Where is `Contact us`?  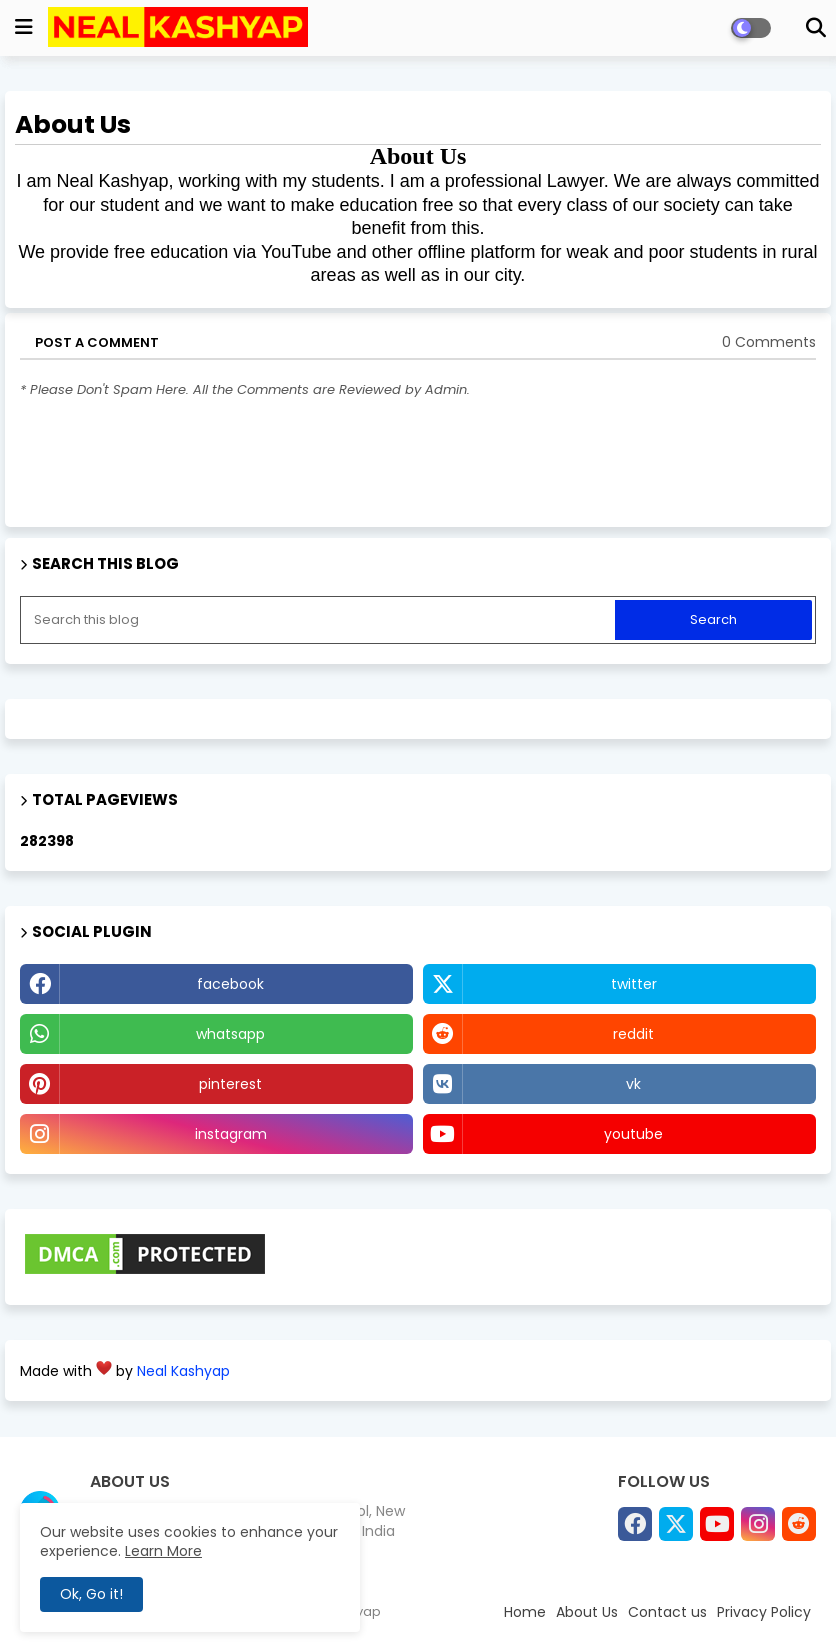
Contact us is located at coordinates (667, 1612).